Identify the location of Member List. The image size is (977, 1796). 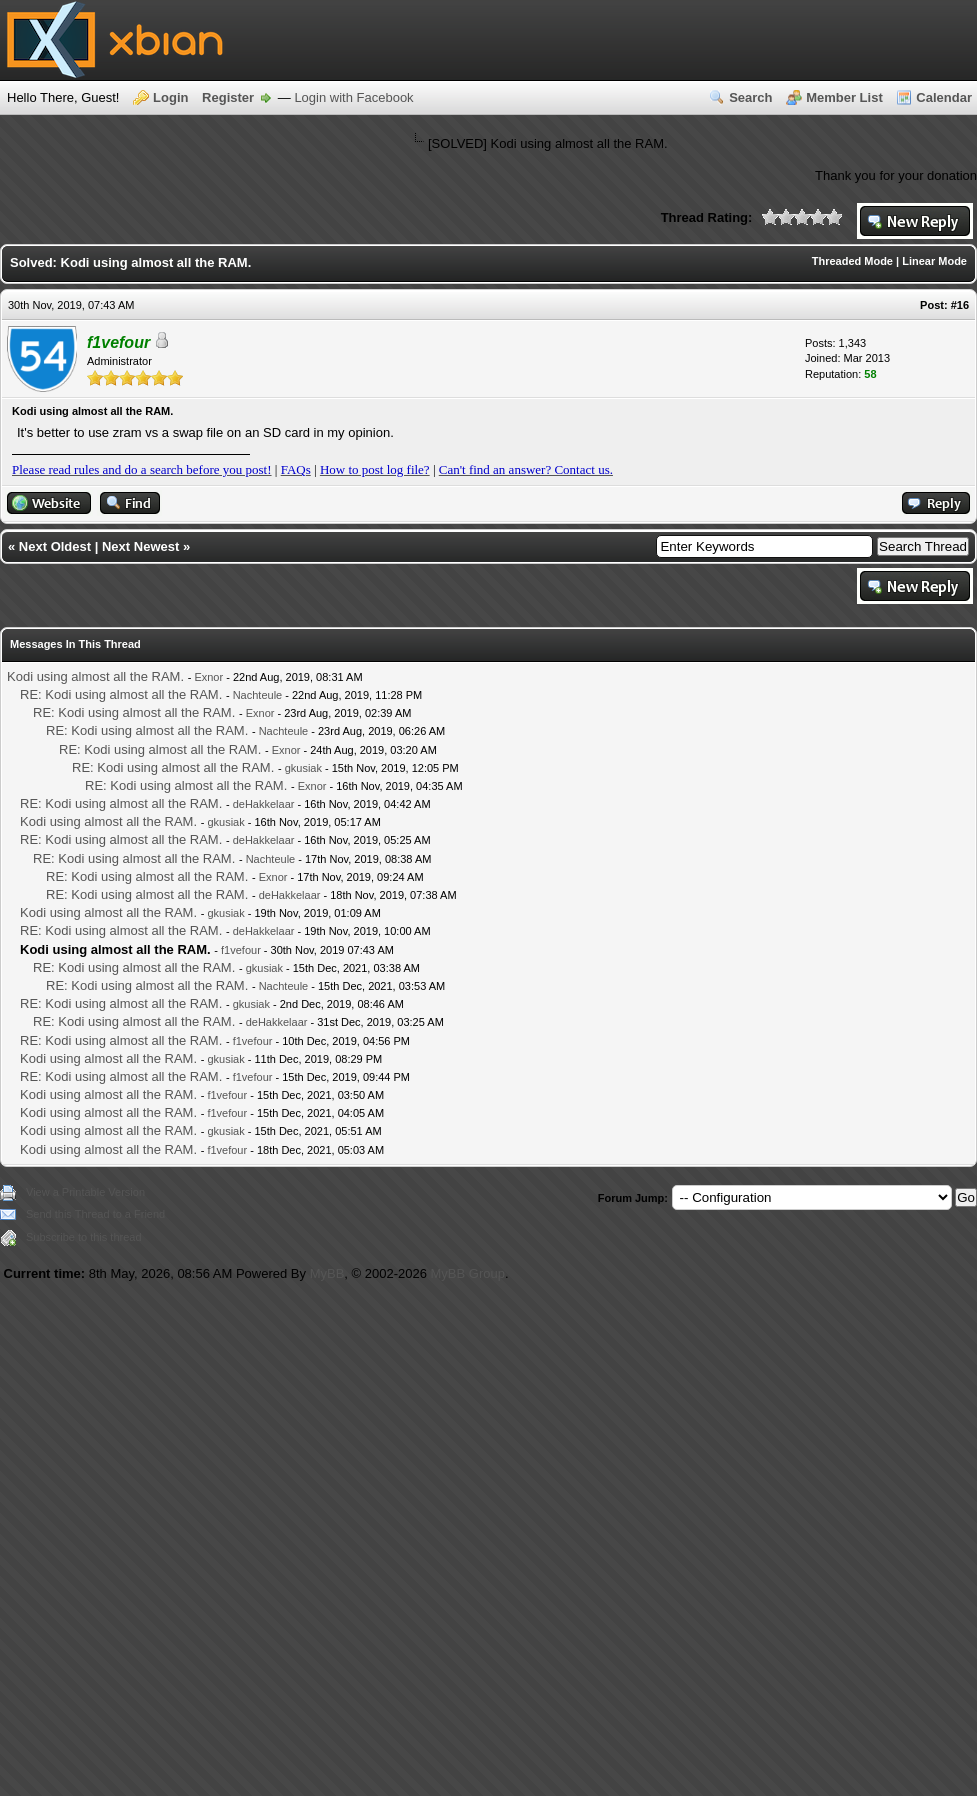
(844, 97).